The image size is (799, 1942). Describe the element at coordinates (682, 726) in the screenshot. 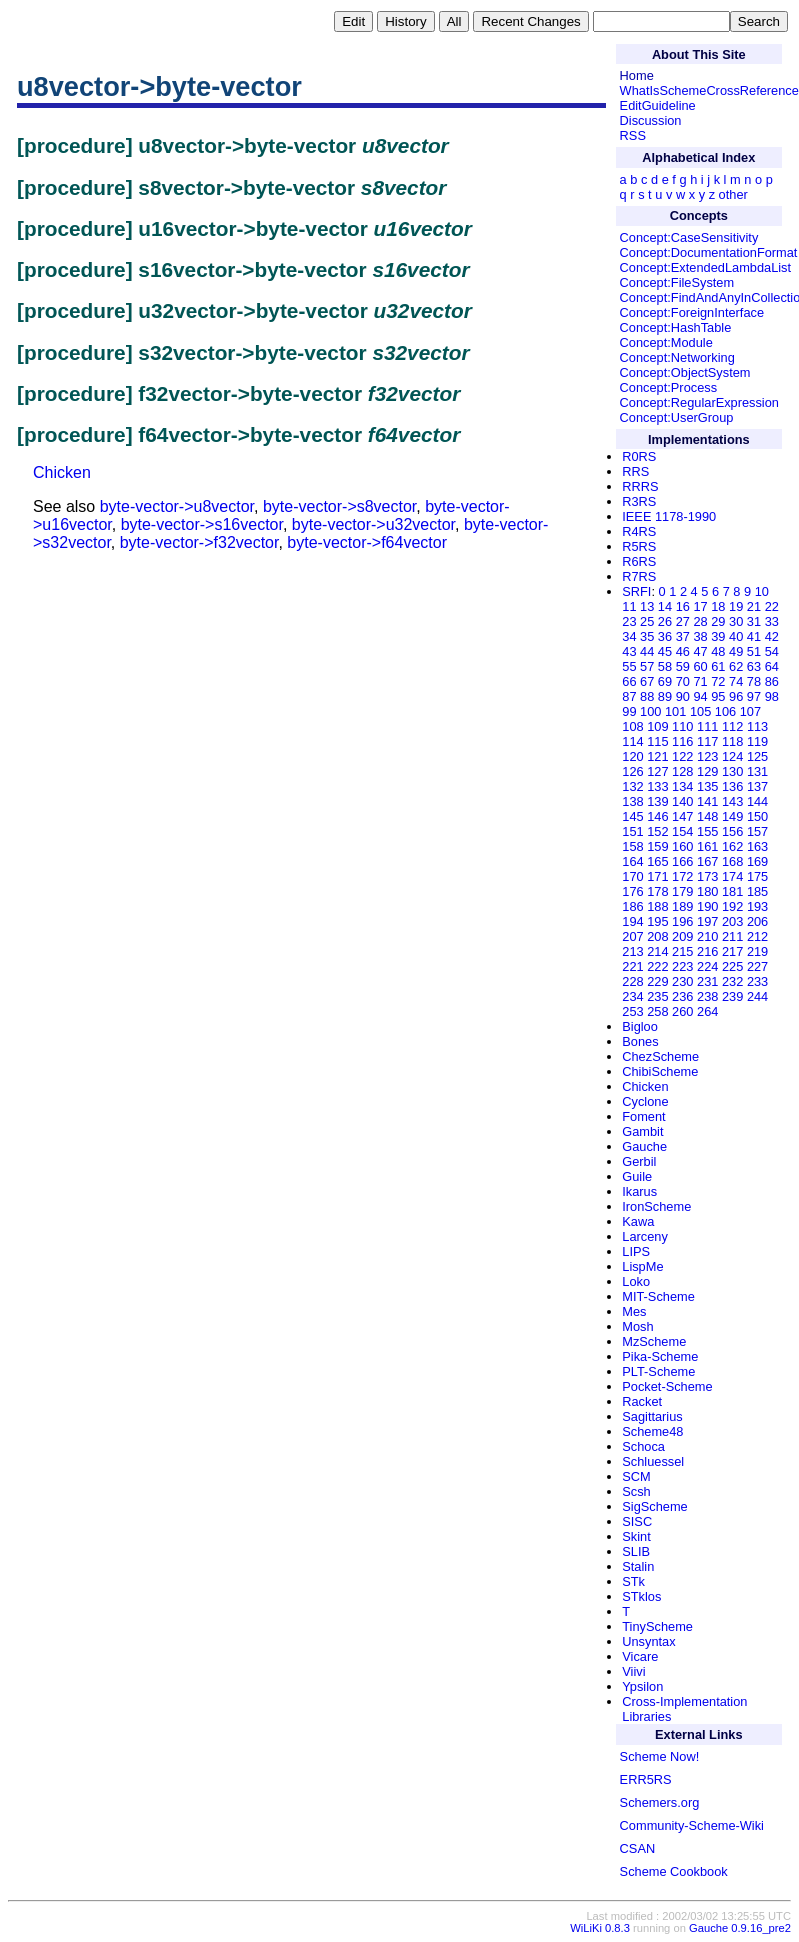

I see `110` at that location.